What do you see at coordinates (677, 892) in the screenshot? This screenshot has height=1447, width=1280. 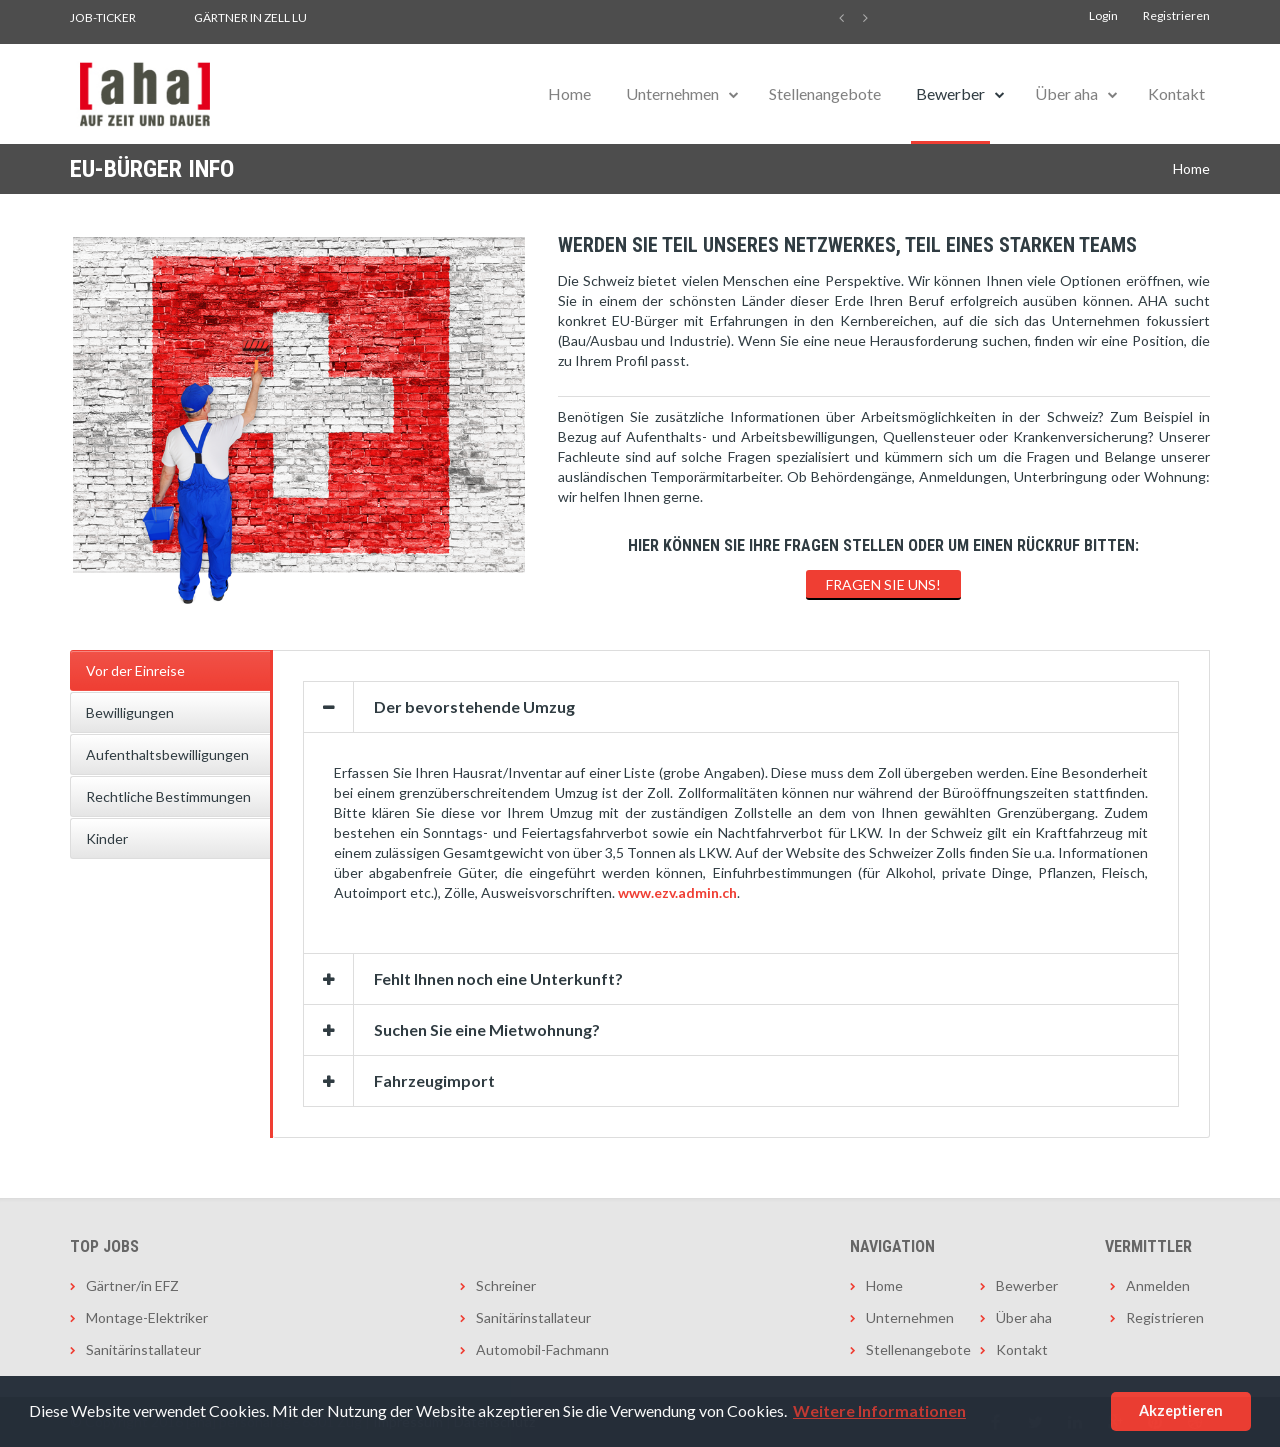 I see `www.ezv.admin.ch` at bounding box center [677, 892].